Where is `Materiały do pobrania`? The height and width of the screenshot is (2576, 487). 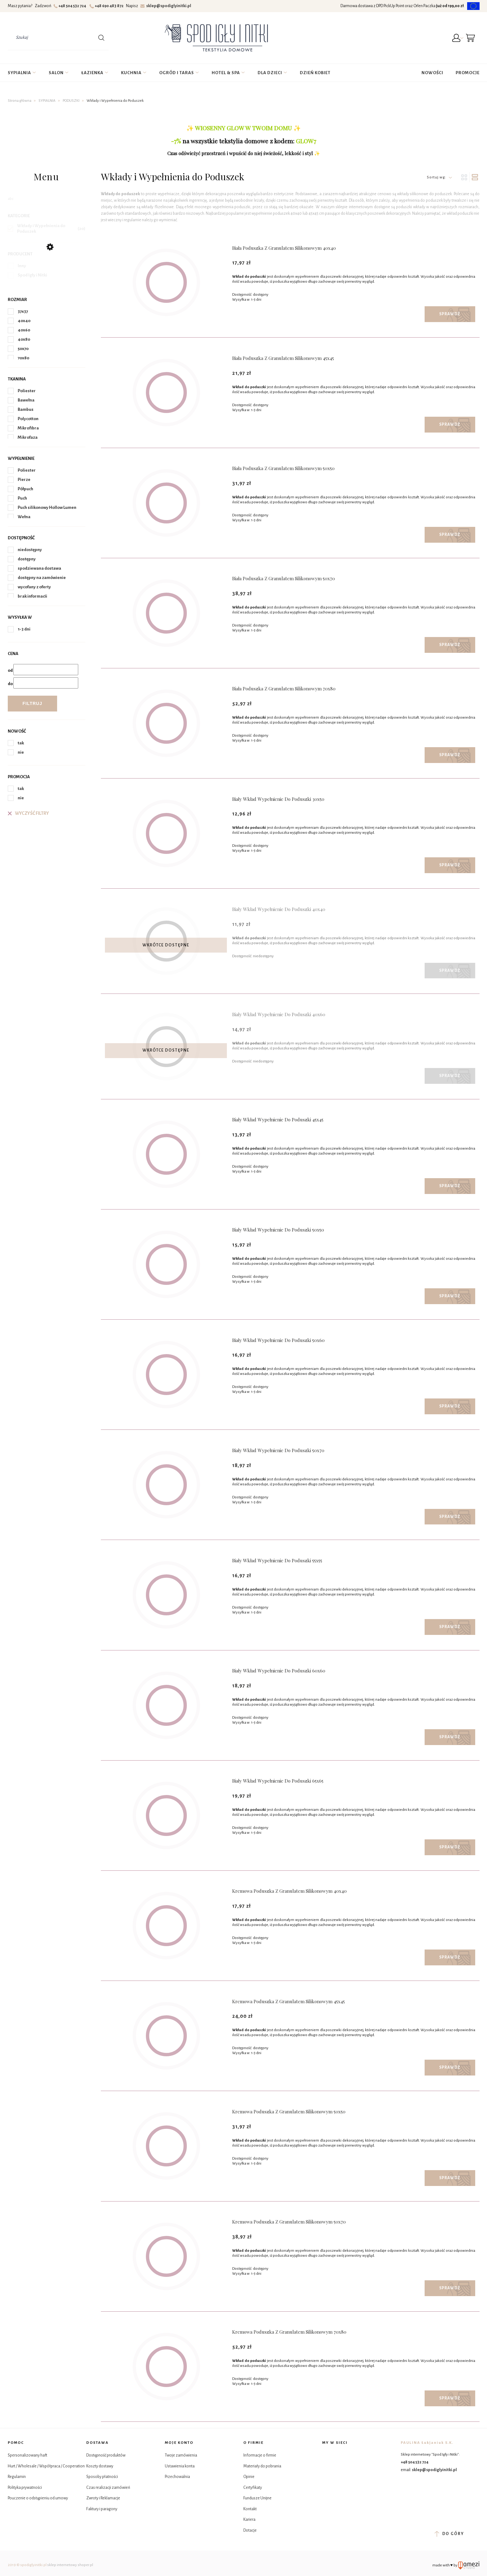
Materiały do pobrania is located at coordinates (262, 2466).